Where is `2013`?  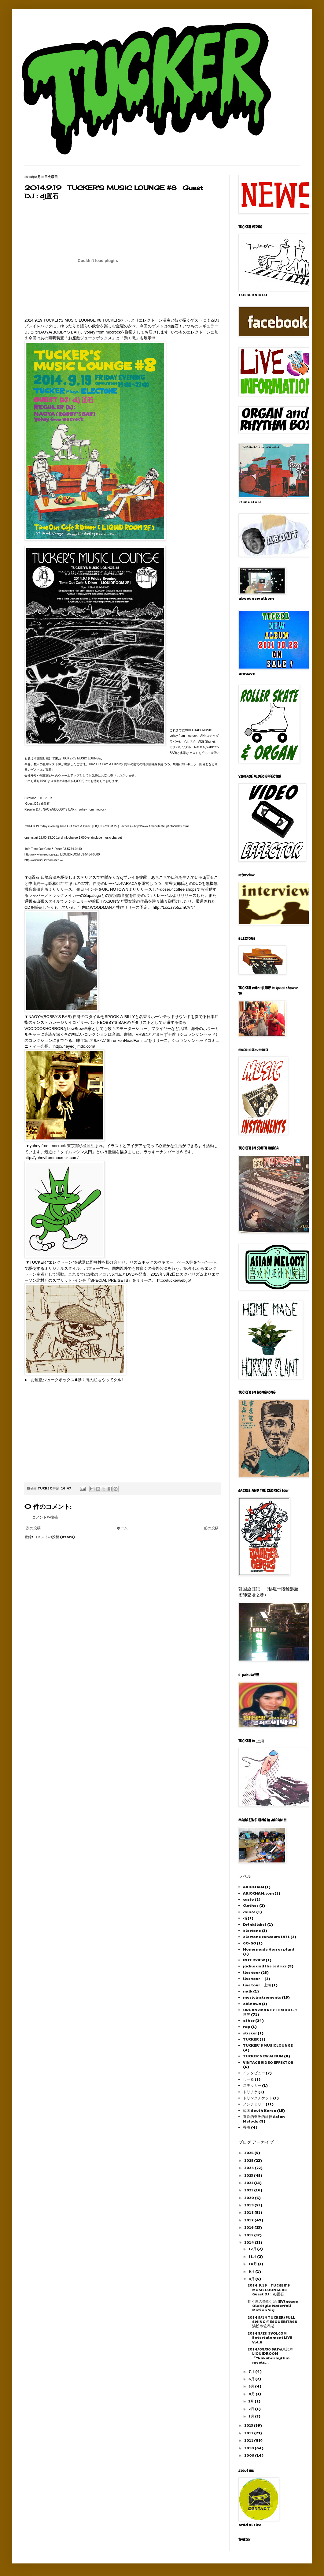
2013 is located at coordinates (249, 2425).